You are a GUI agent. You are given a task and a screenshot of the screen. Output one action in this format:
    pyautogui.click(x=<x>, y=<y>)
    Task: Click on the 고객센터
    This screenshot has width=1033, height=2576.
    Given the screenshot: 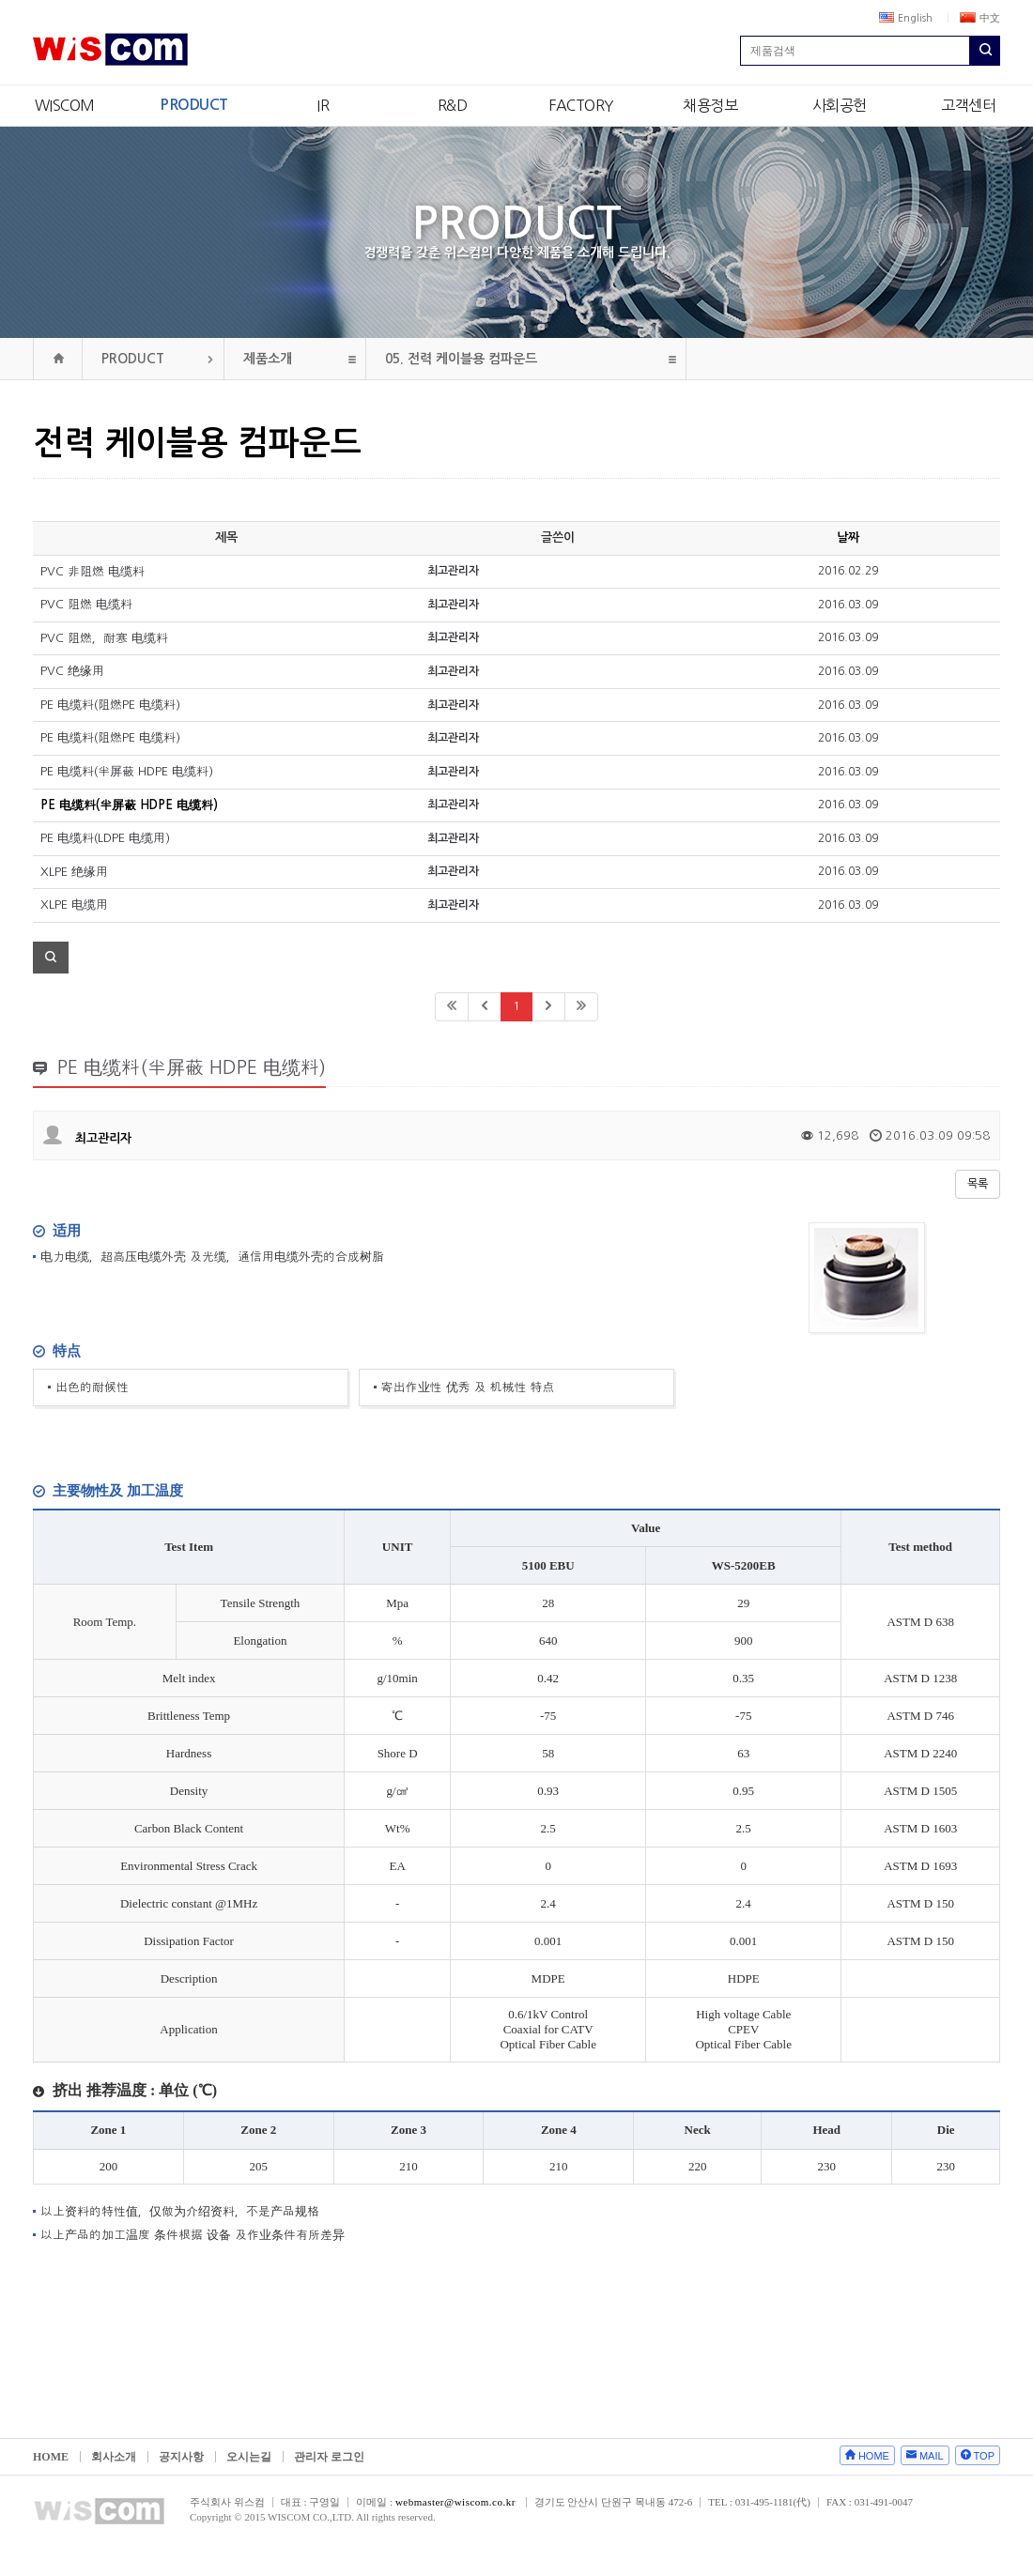 What is the action you would take?
    pyautogui.click(x=968, y=105)
    